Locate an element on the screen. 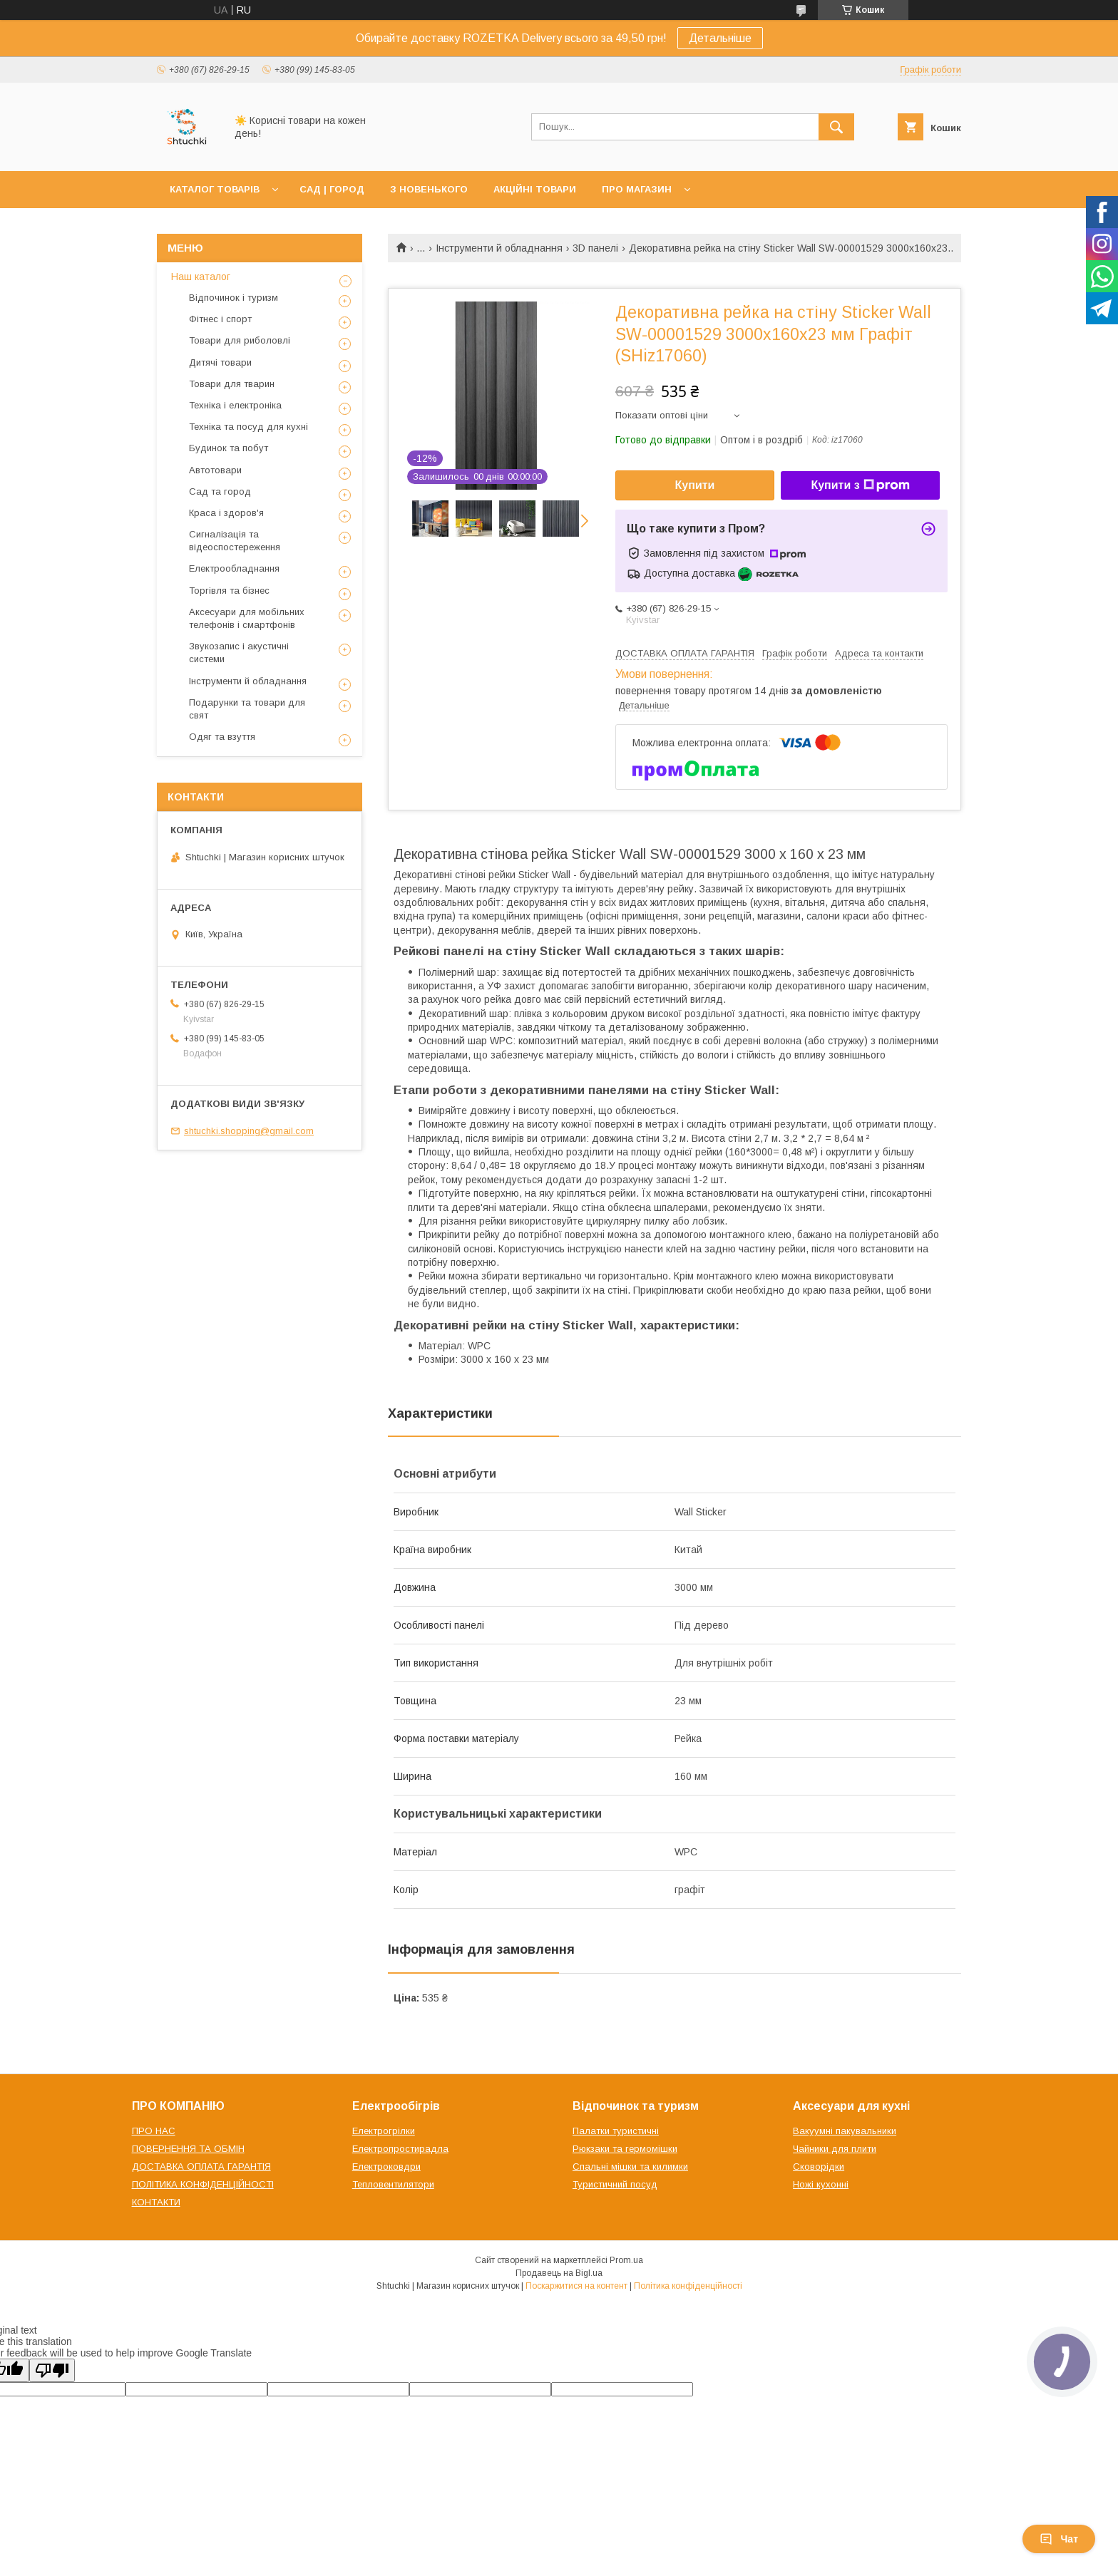 This screenshot has width=1118, height=2576. Чайники для плити is located at coordinates (834, 2148).